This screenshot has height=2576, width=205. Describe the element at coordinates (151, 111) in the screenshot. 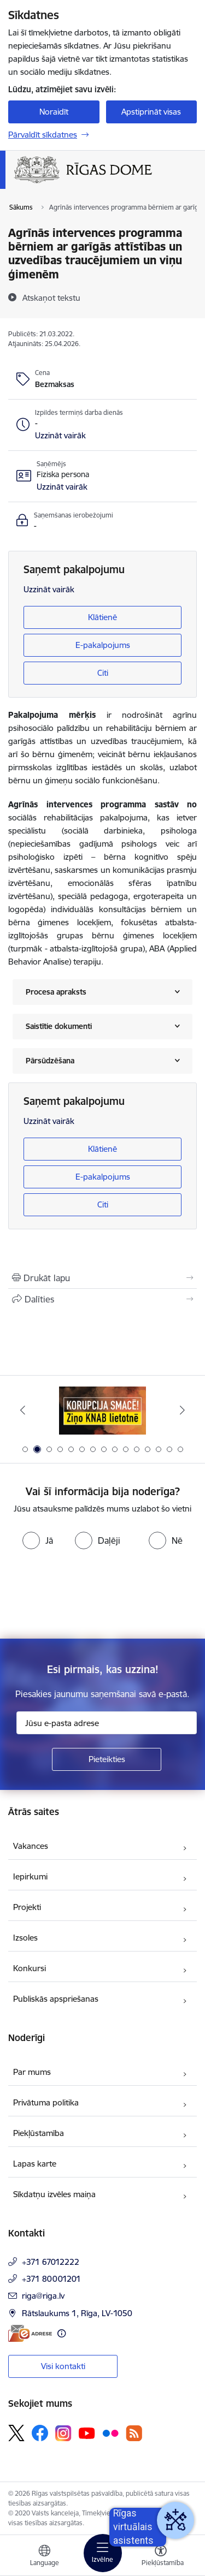

I see `Apstiprināt visas` at that location.